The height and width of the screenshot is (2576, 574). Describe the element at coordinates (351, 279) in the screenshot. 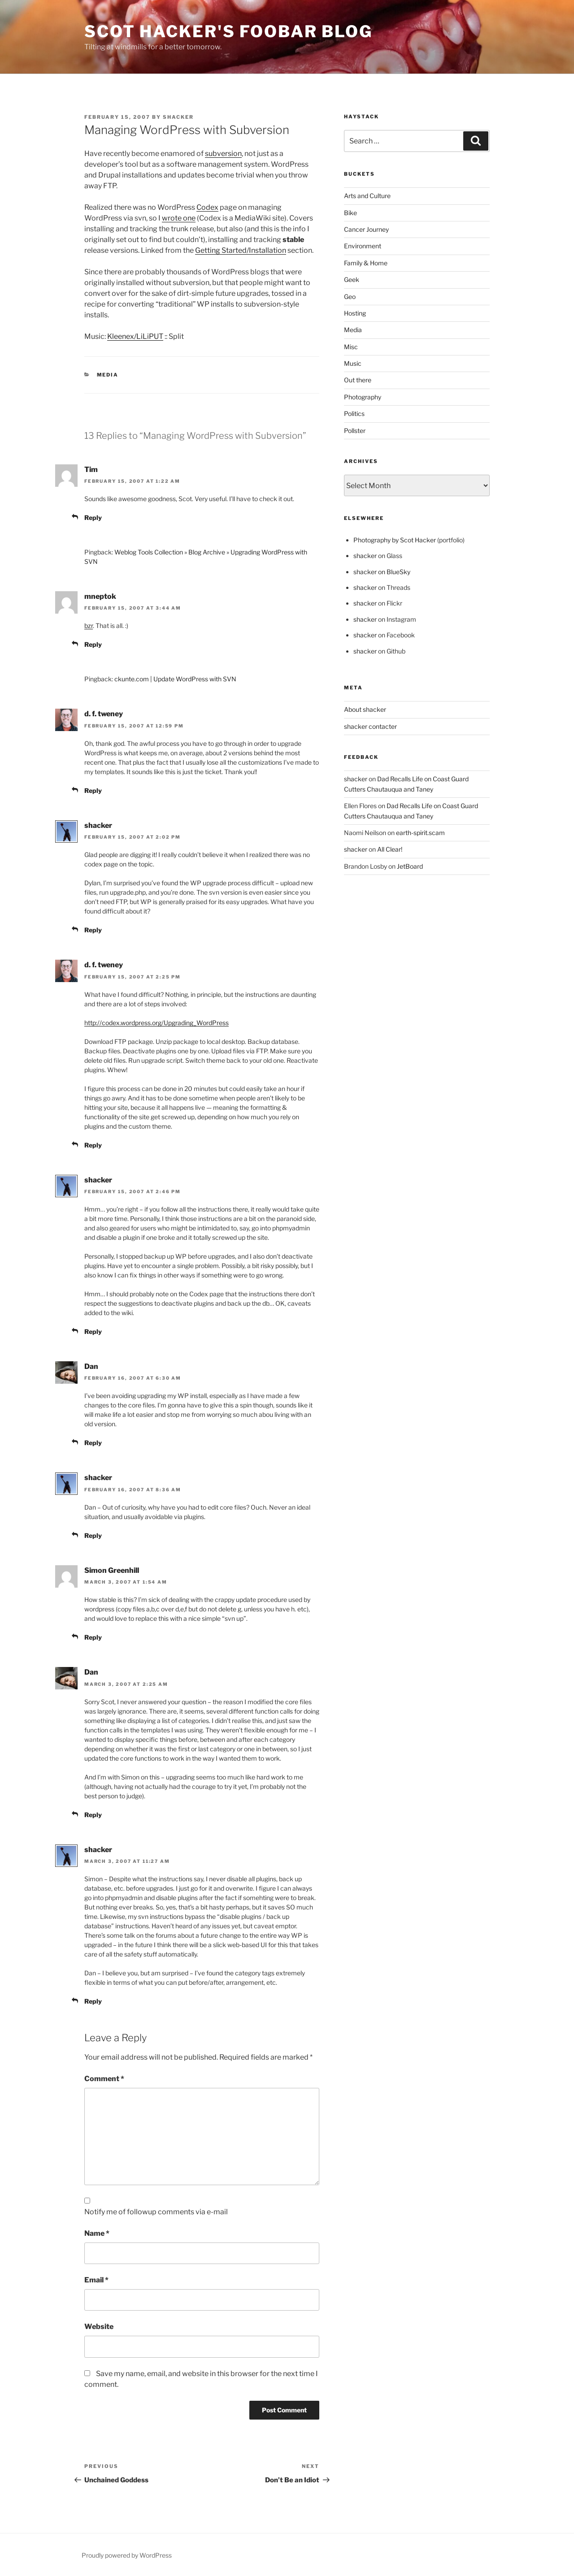

I see `Geek` at that location.